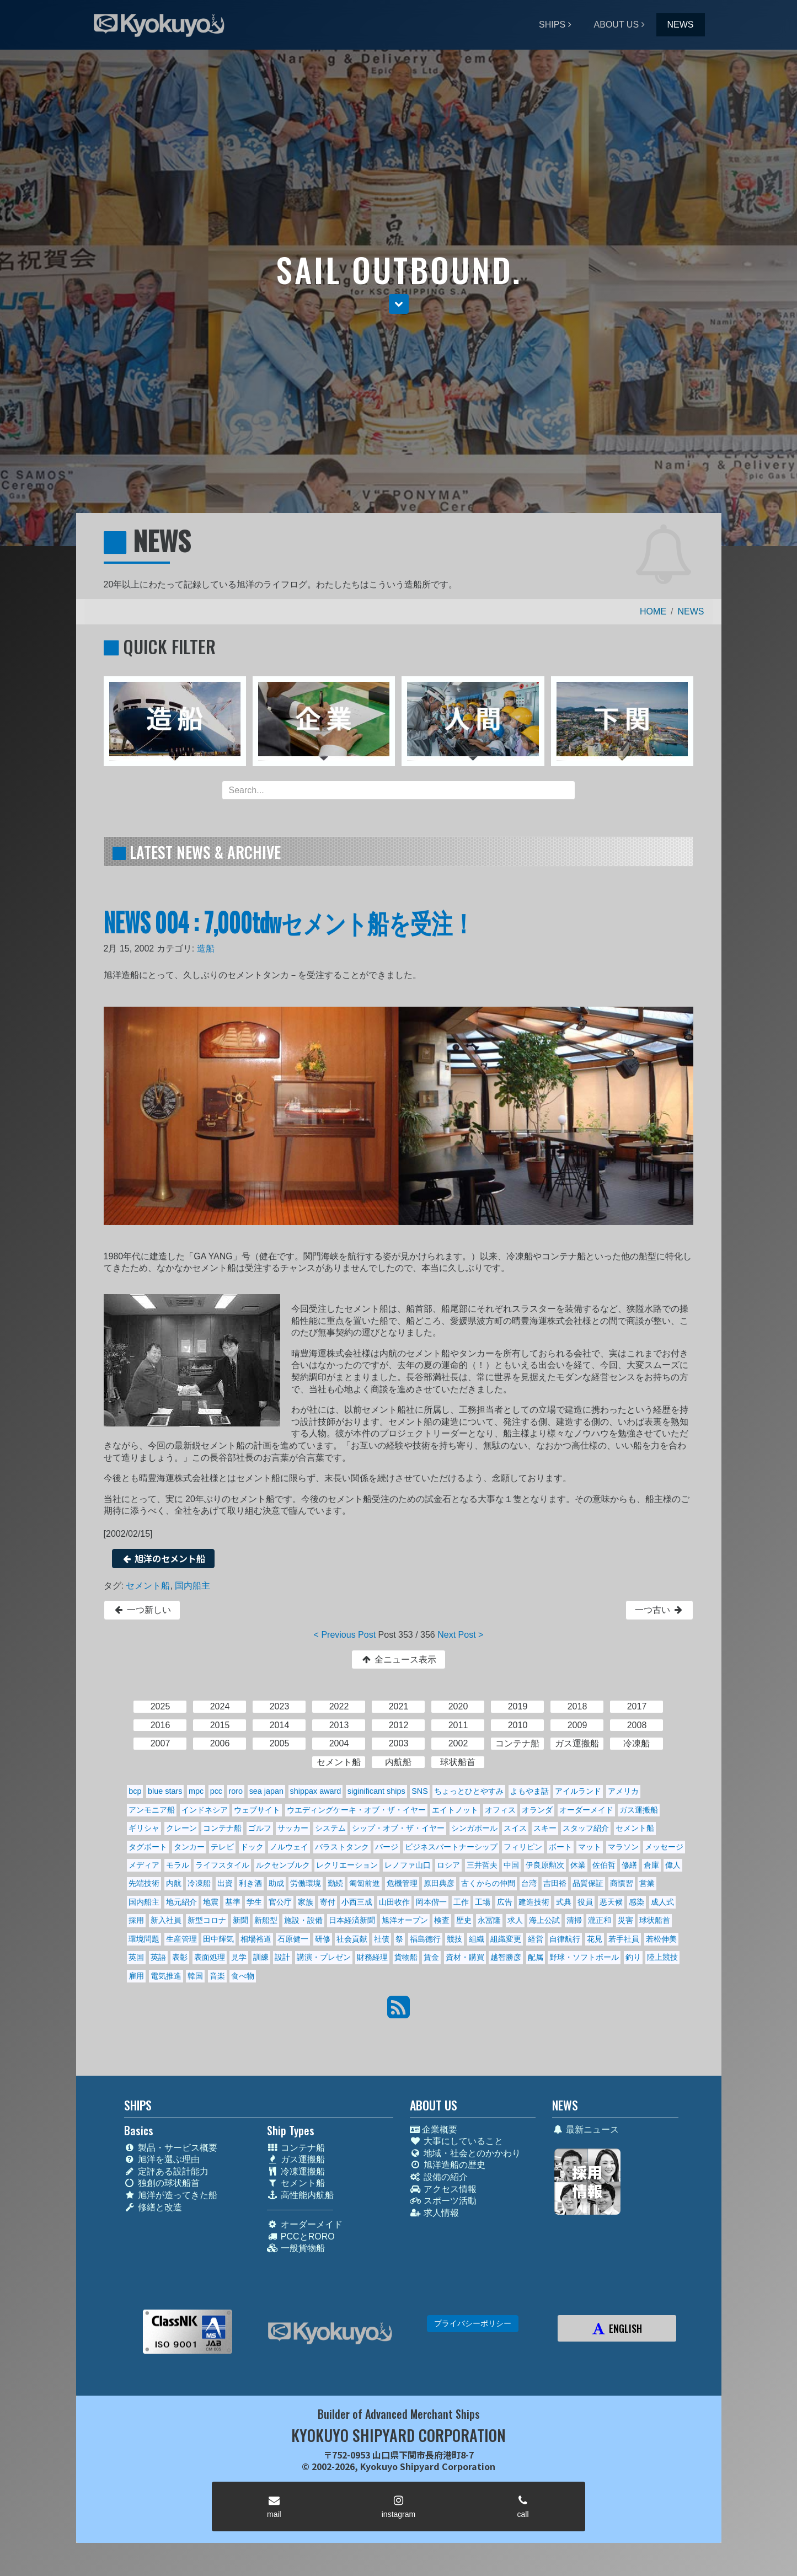  Describe the element at coordinates (594, 1938) in the screenshot. I see `花見` at that location.